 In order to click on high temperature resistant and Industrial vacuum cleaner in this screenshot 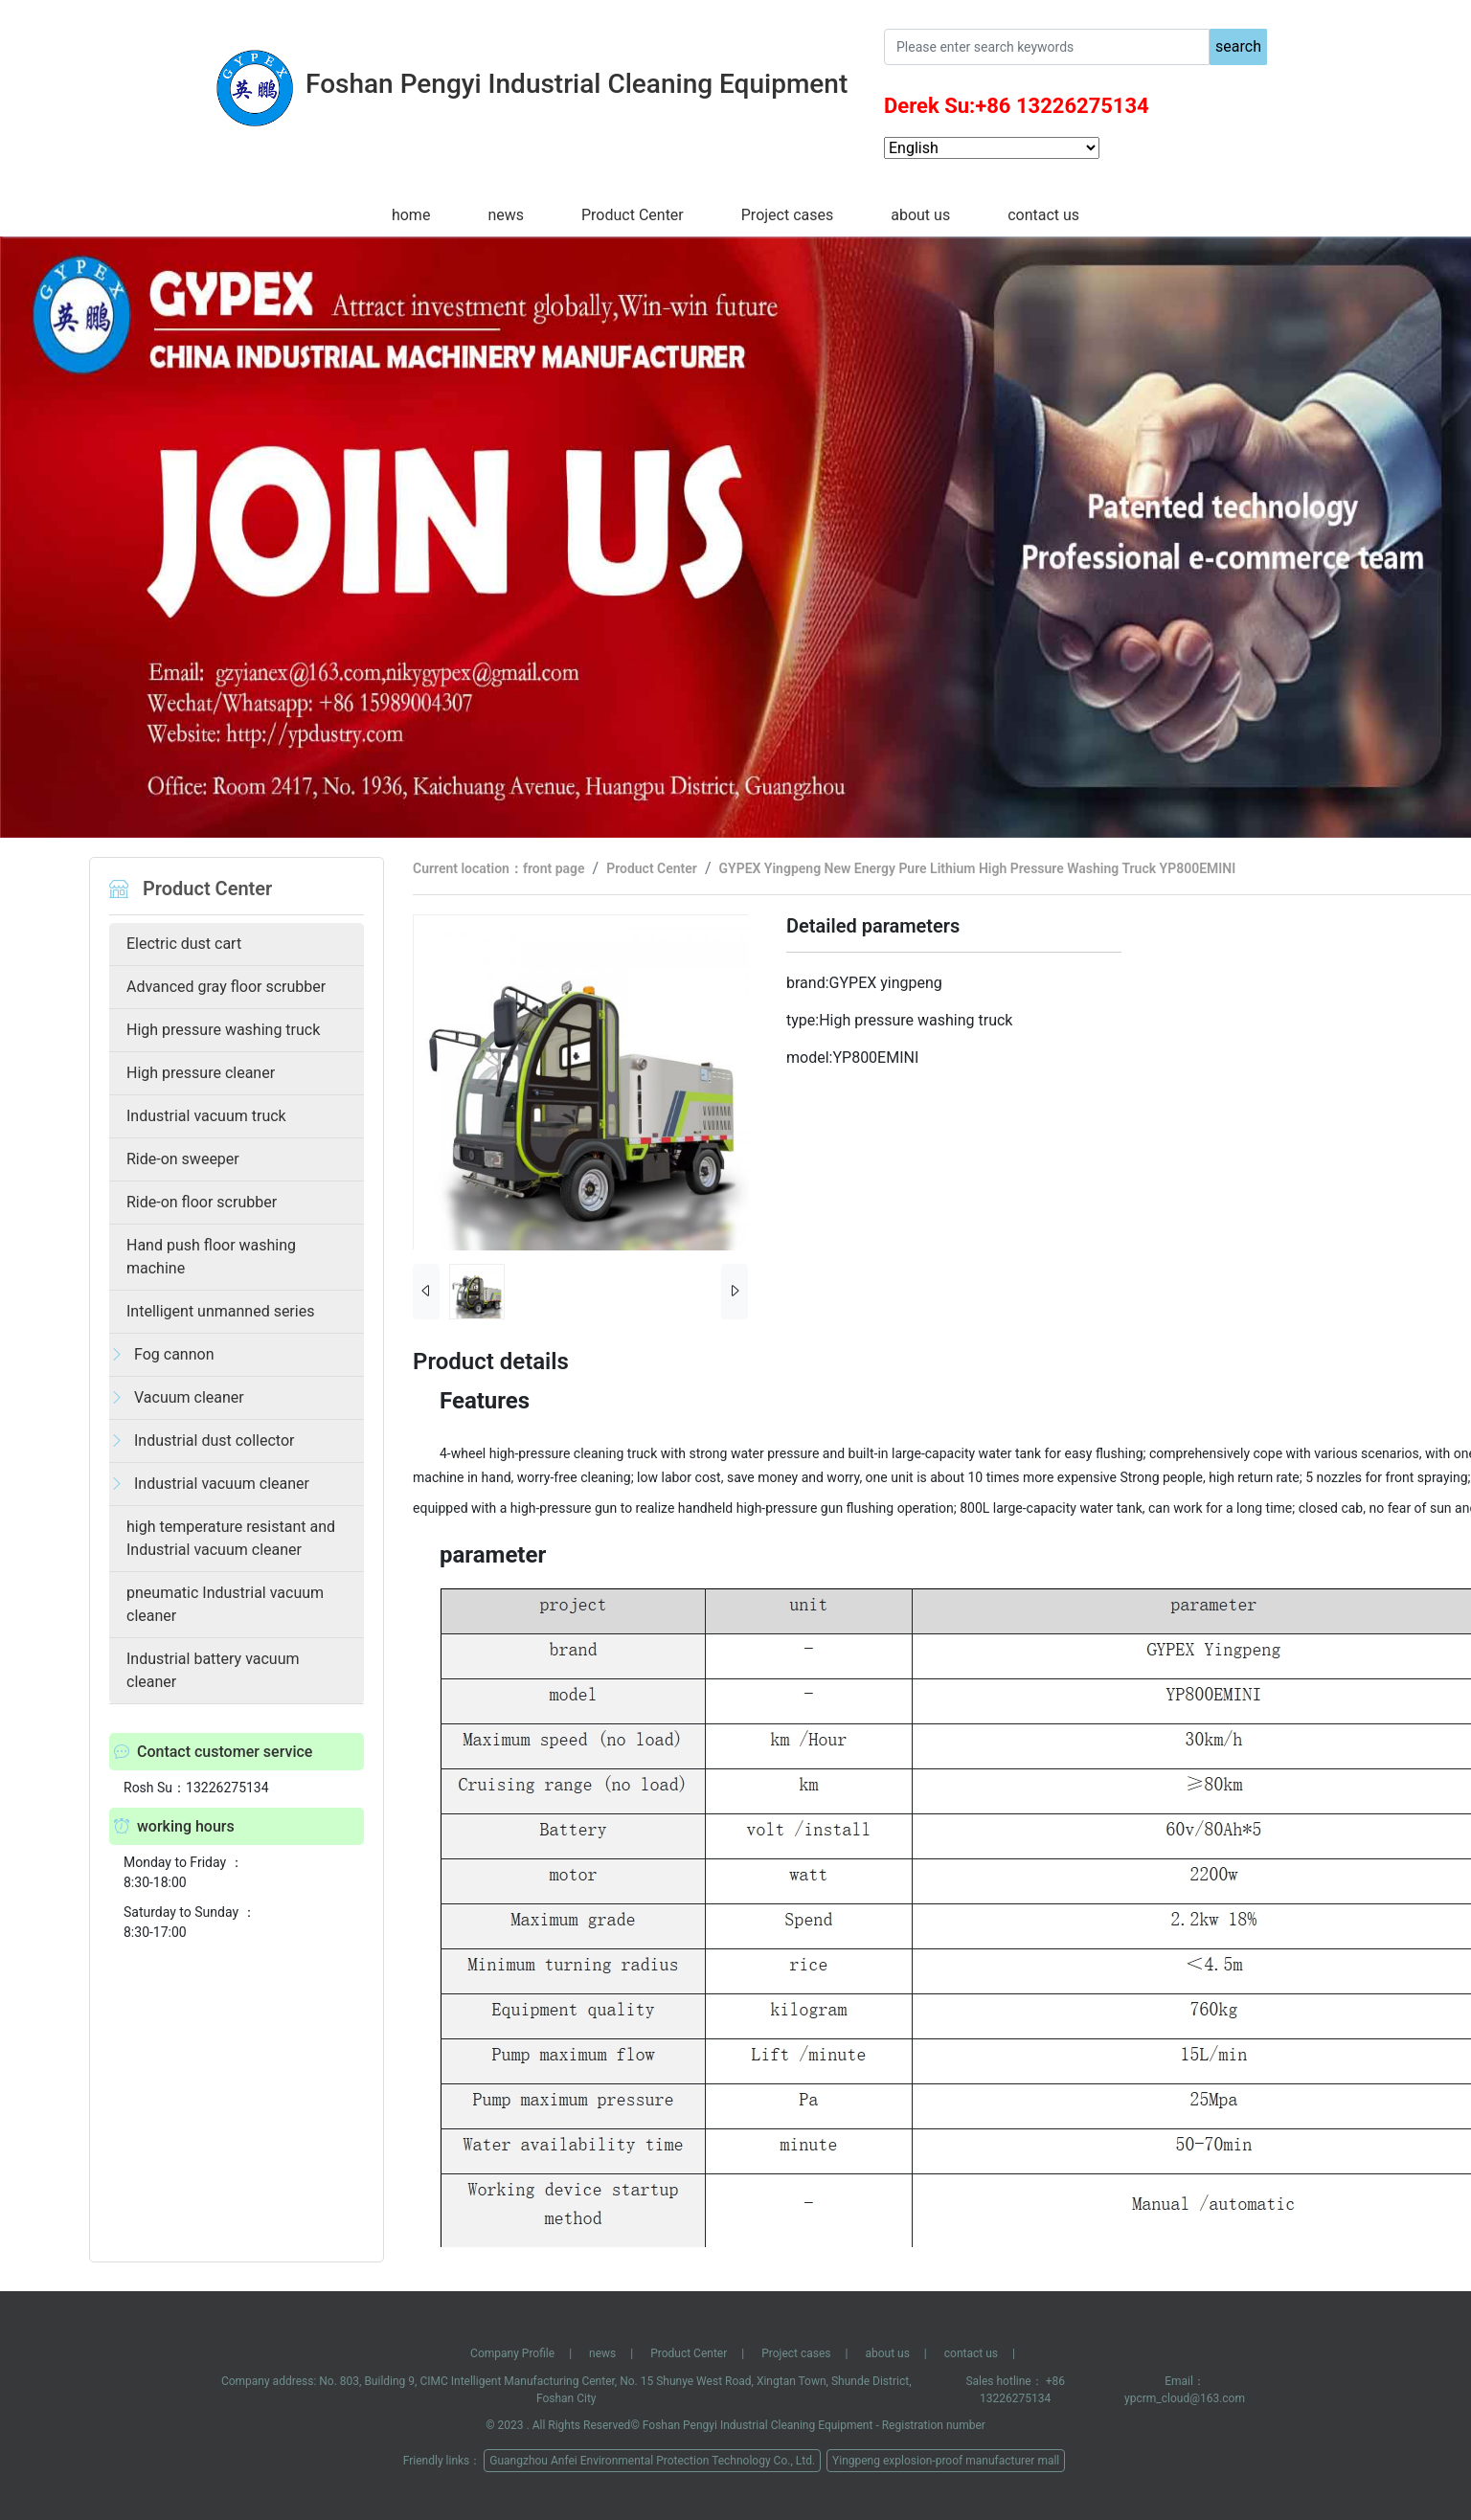, I will do `click(230, 1538)`.